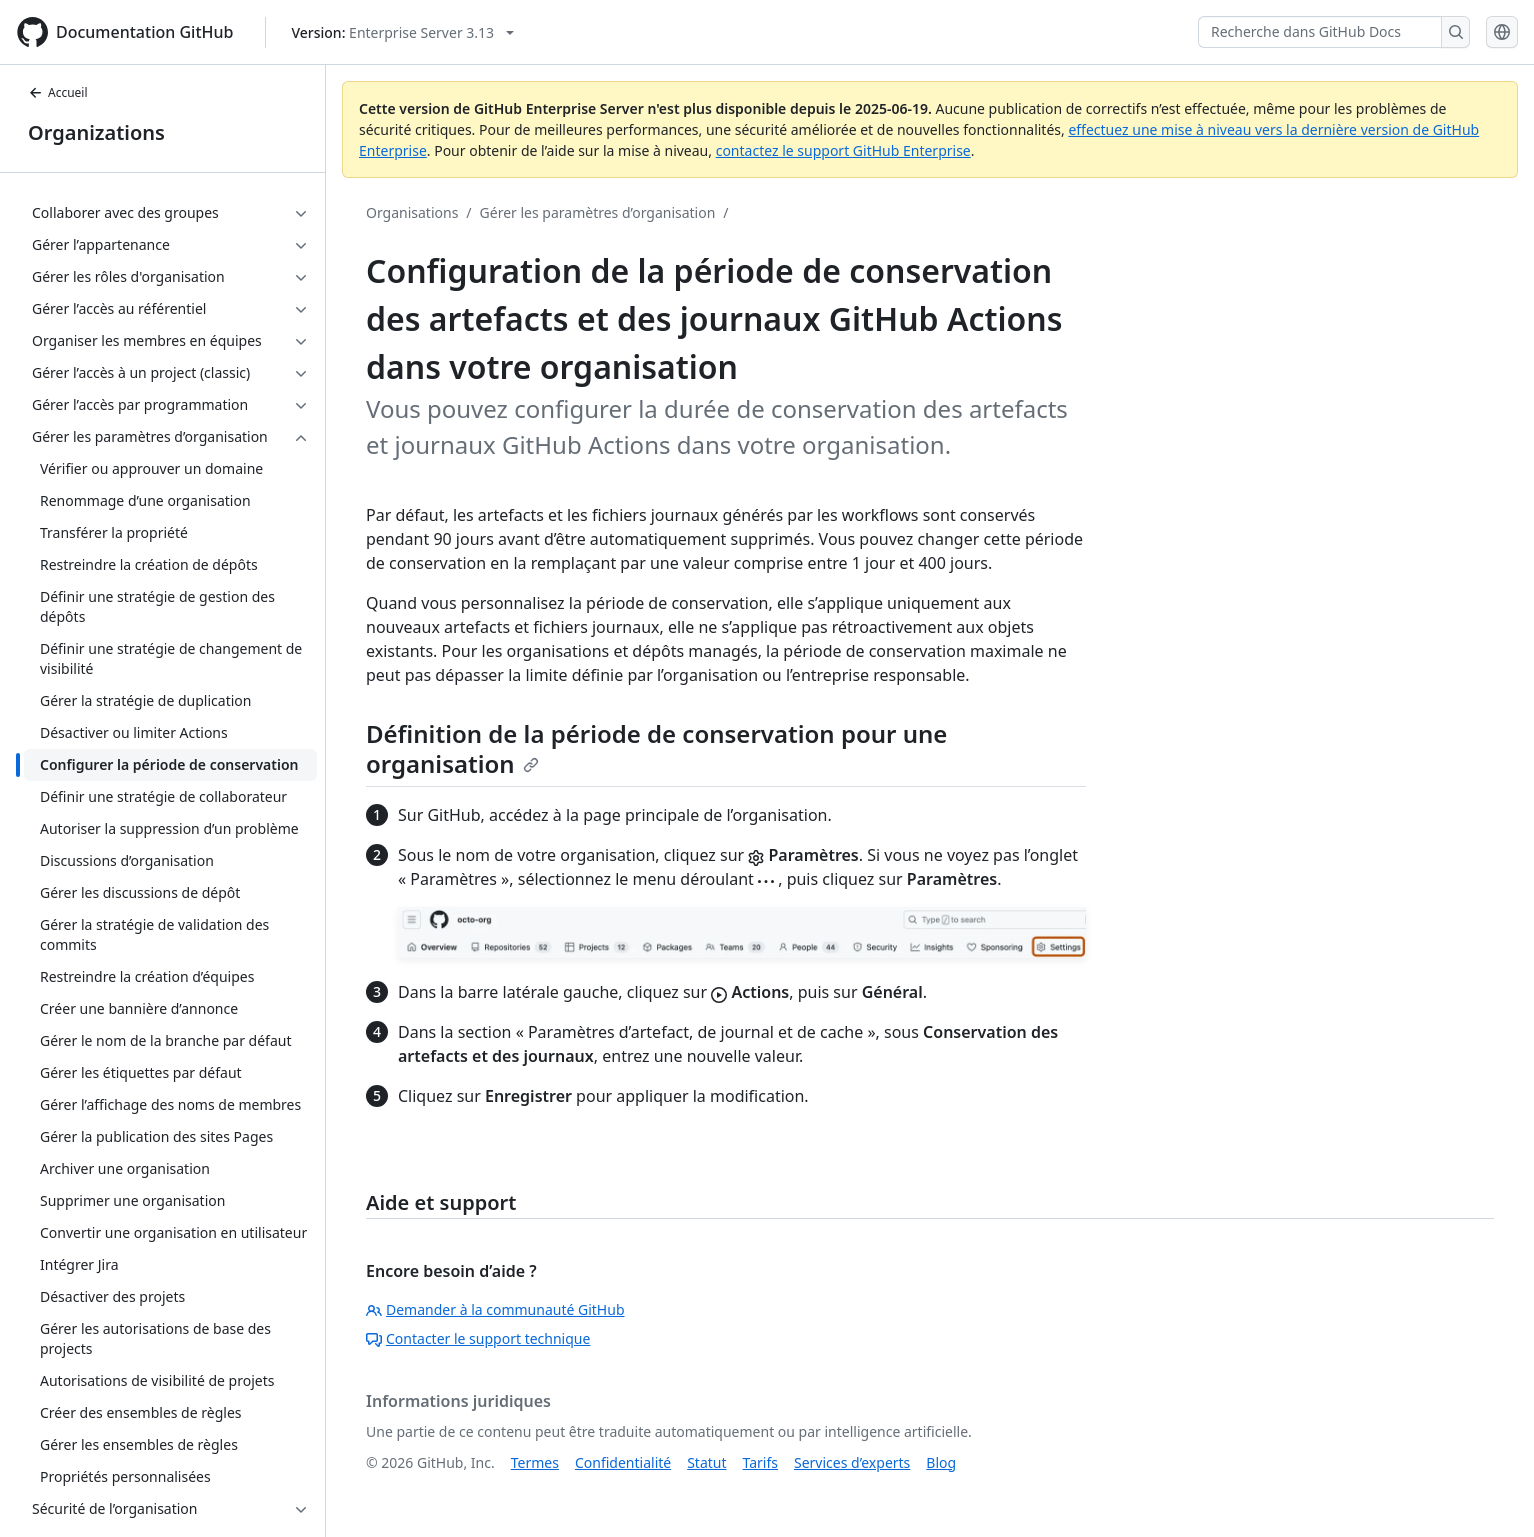  What do you see at coordinates (96, 132) in the screenshot?
I see `Organizations` at bounding box center [96, 132].